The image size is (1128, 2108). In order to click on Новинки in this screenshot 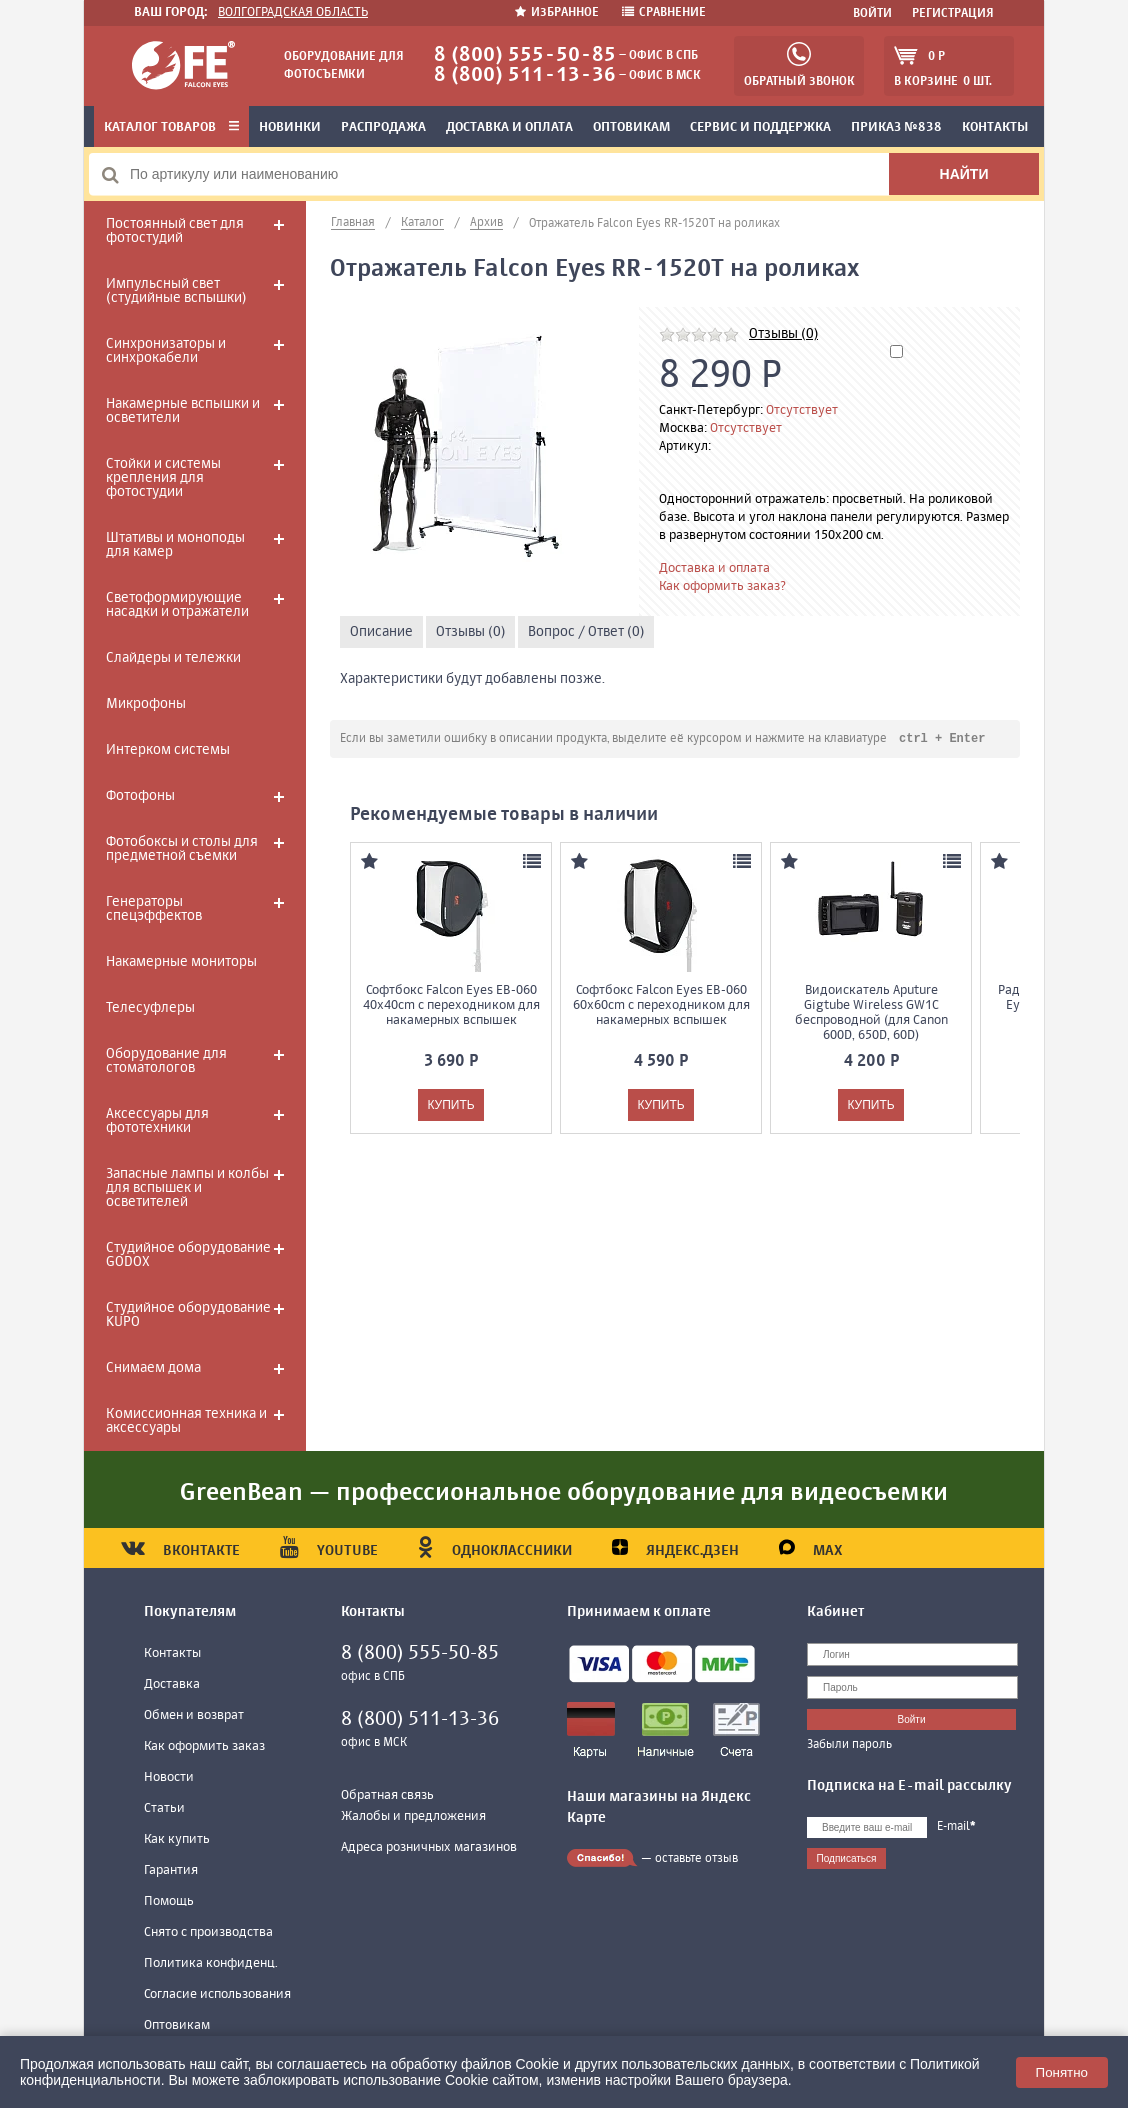, I will do `click(290, 127)`.